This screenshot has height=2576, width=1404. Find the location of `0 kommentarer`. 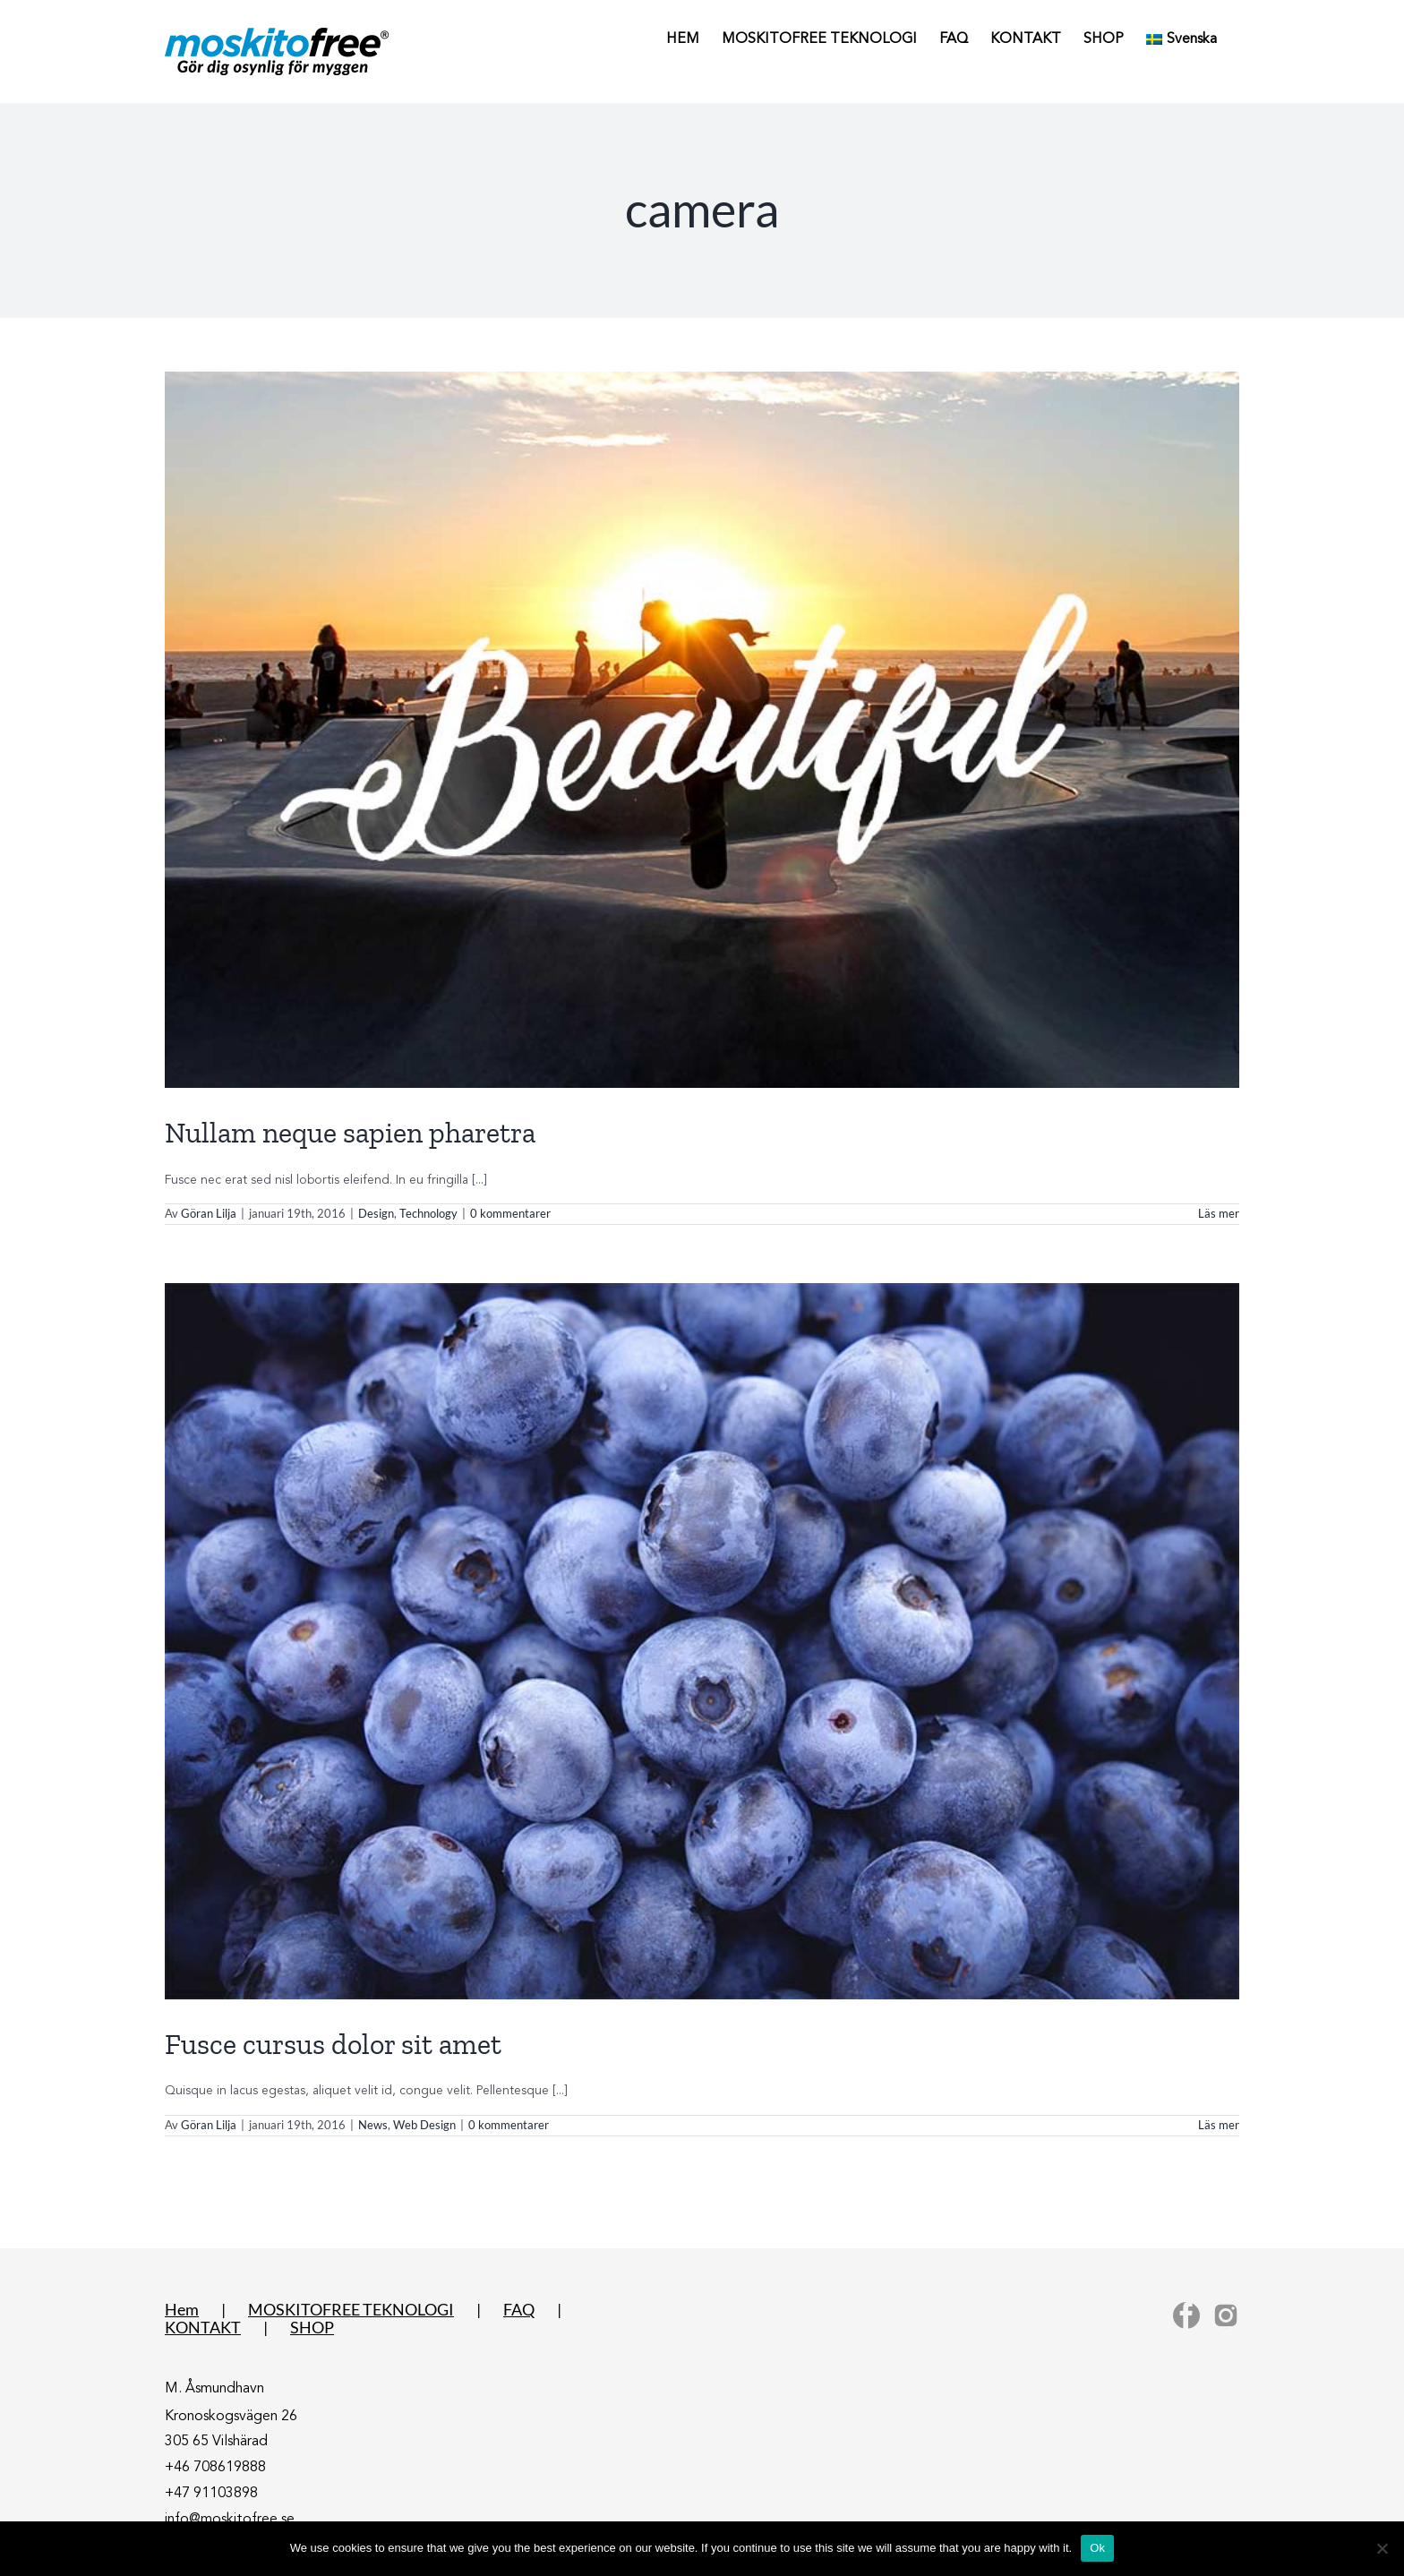

0 kommentarer is located at coordinates (510, 1213).